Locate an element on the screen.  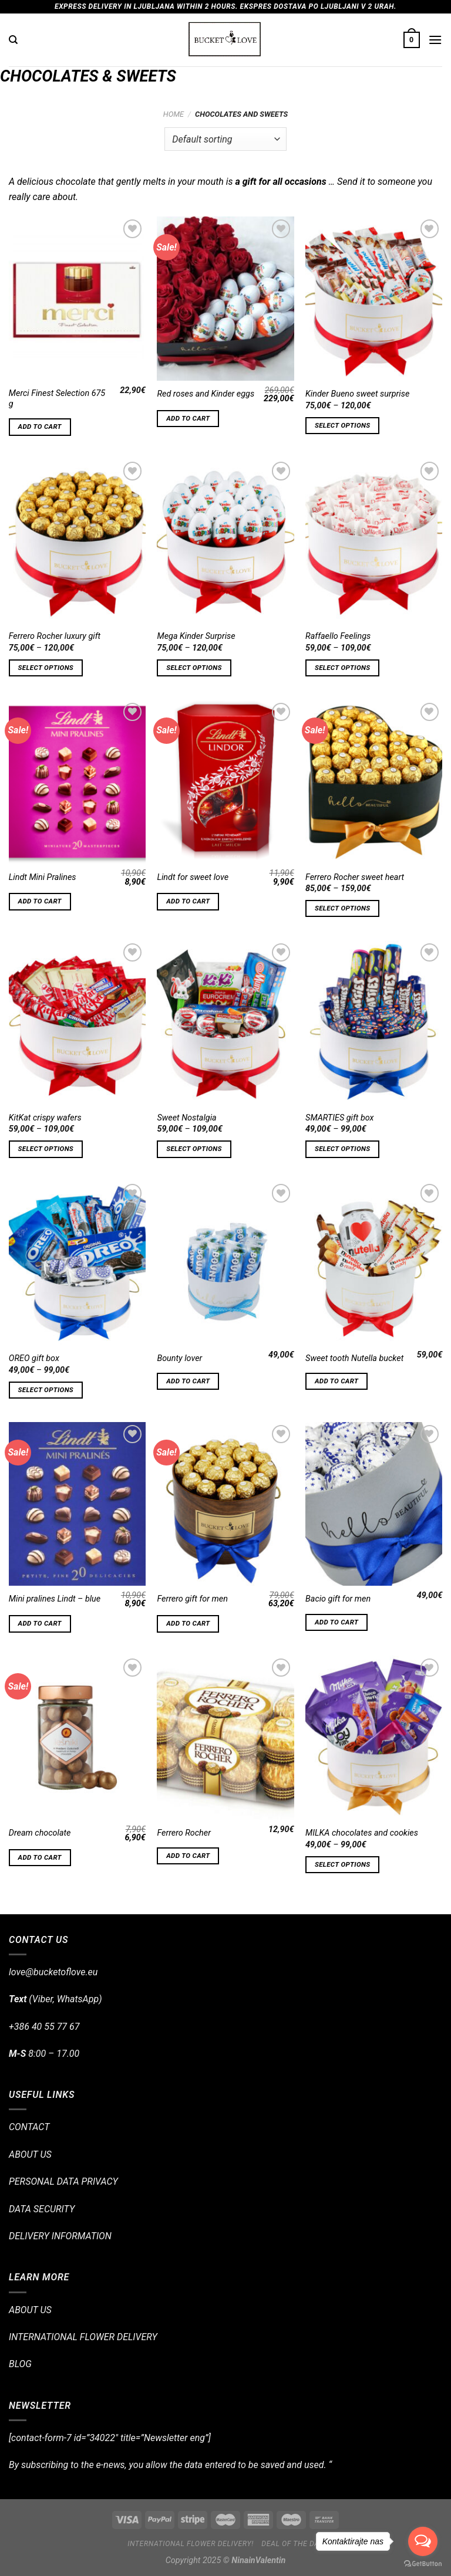
[KitKat crispy wafers] is located at coordinates (77, 1022).